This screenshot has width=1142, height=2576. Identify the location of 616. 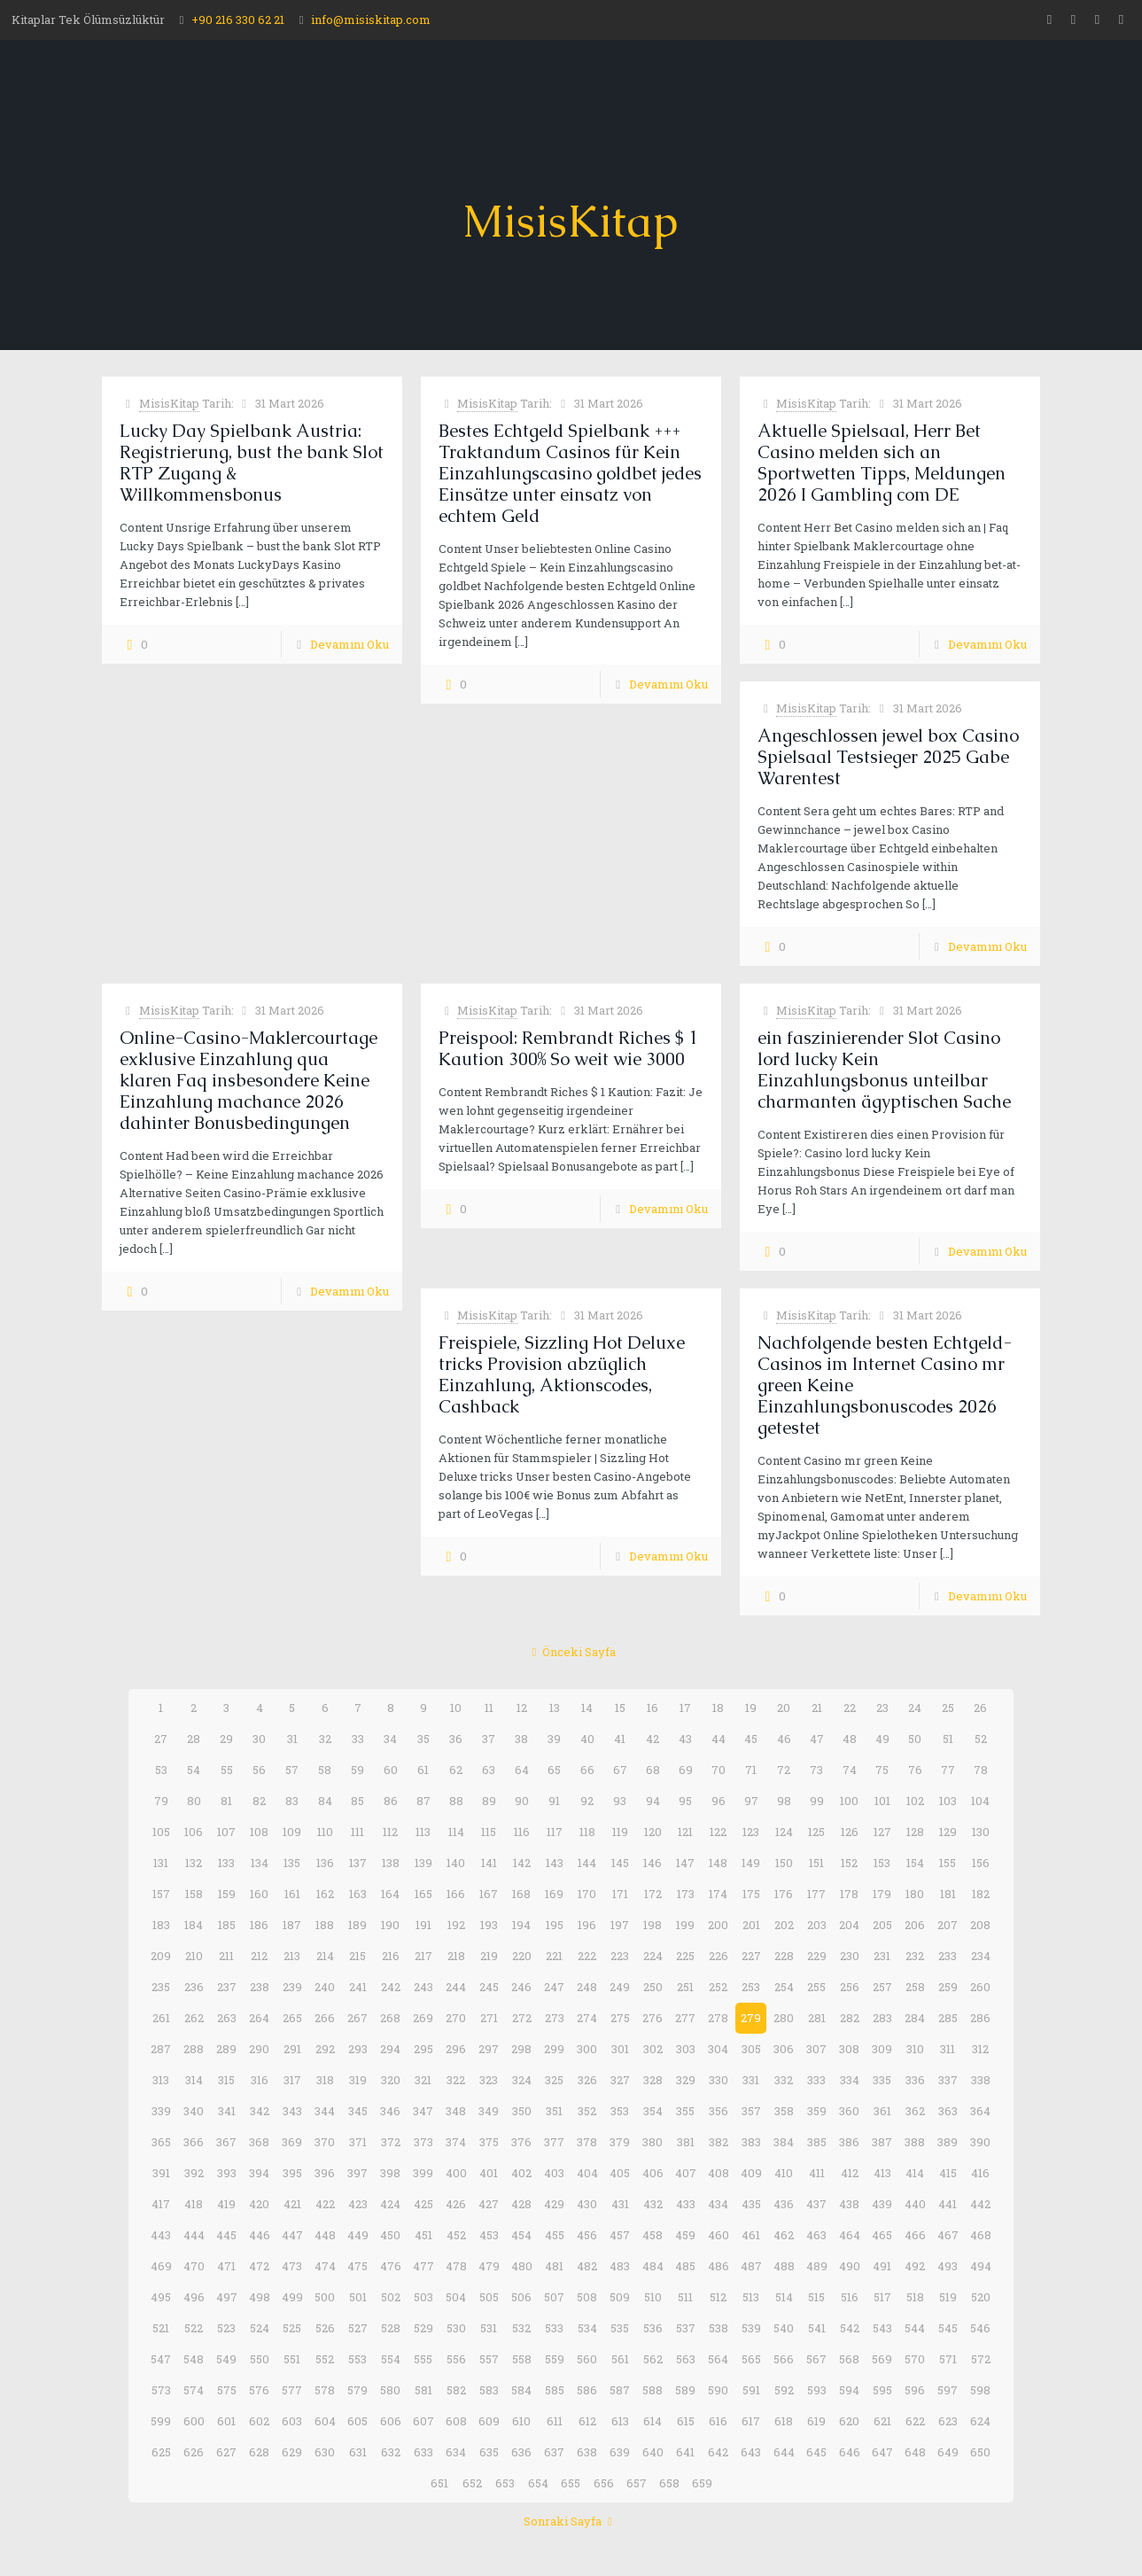
(718, 2421).